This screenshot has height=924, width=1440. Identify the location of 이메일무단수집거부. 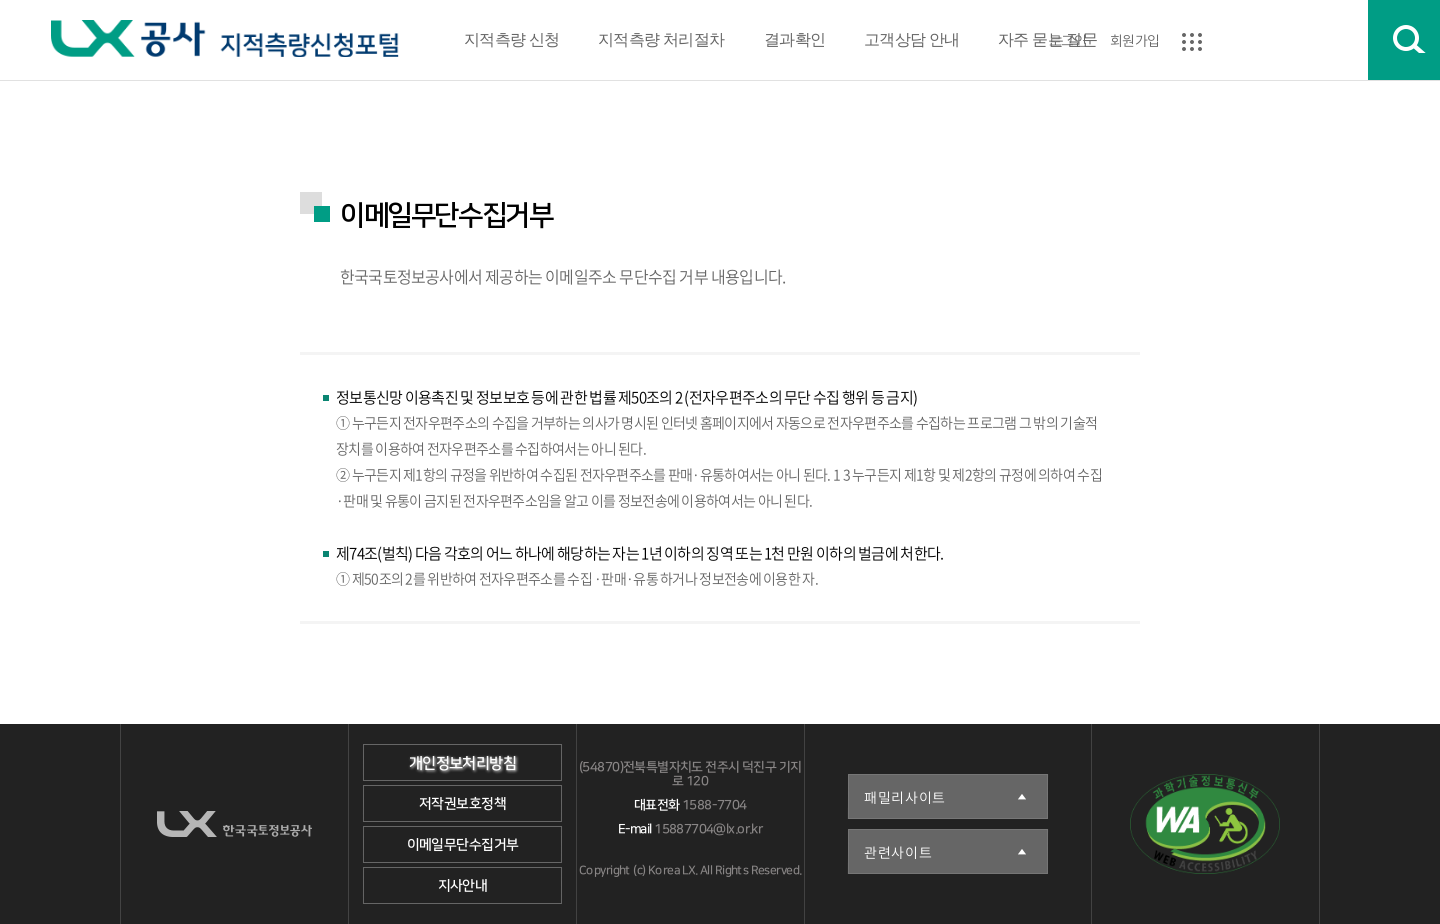
(463, 845).